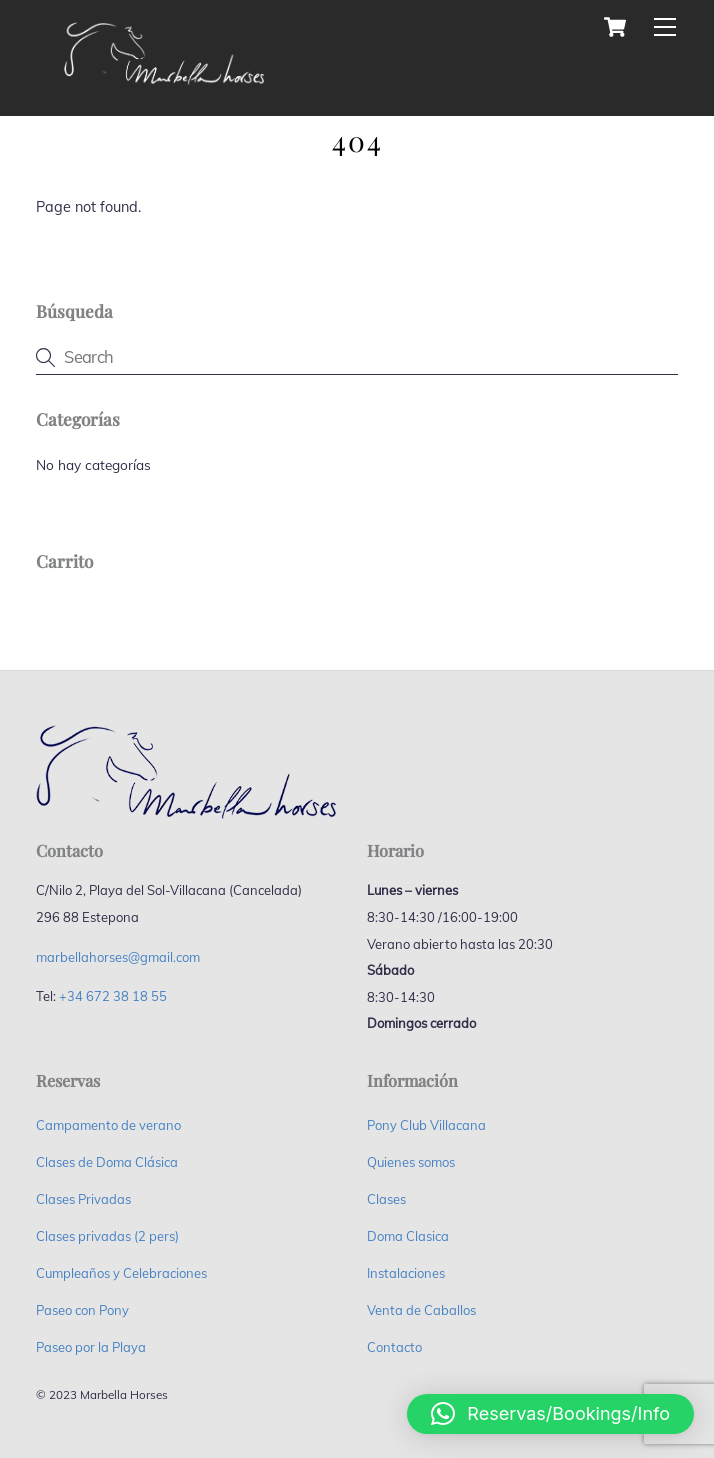 The height and width of the screenshot is (1458, 714). Describe the element at coordinates (394, 1347) in the screenshot. I see `Contacto` at that location.